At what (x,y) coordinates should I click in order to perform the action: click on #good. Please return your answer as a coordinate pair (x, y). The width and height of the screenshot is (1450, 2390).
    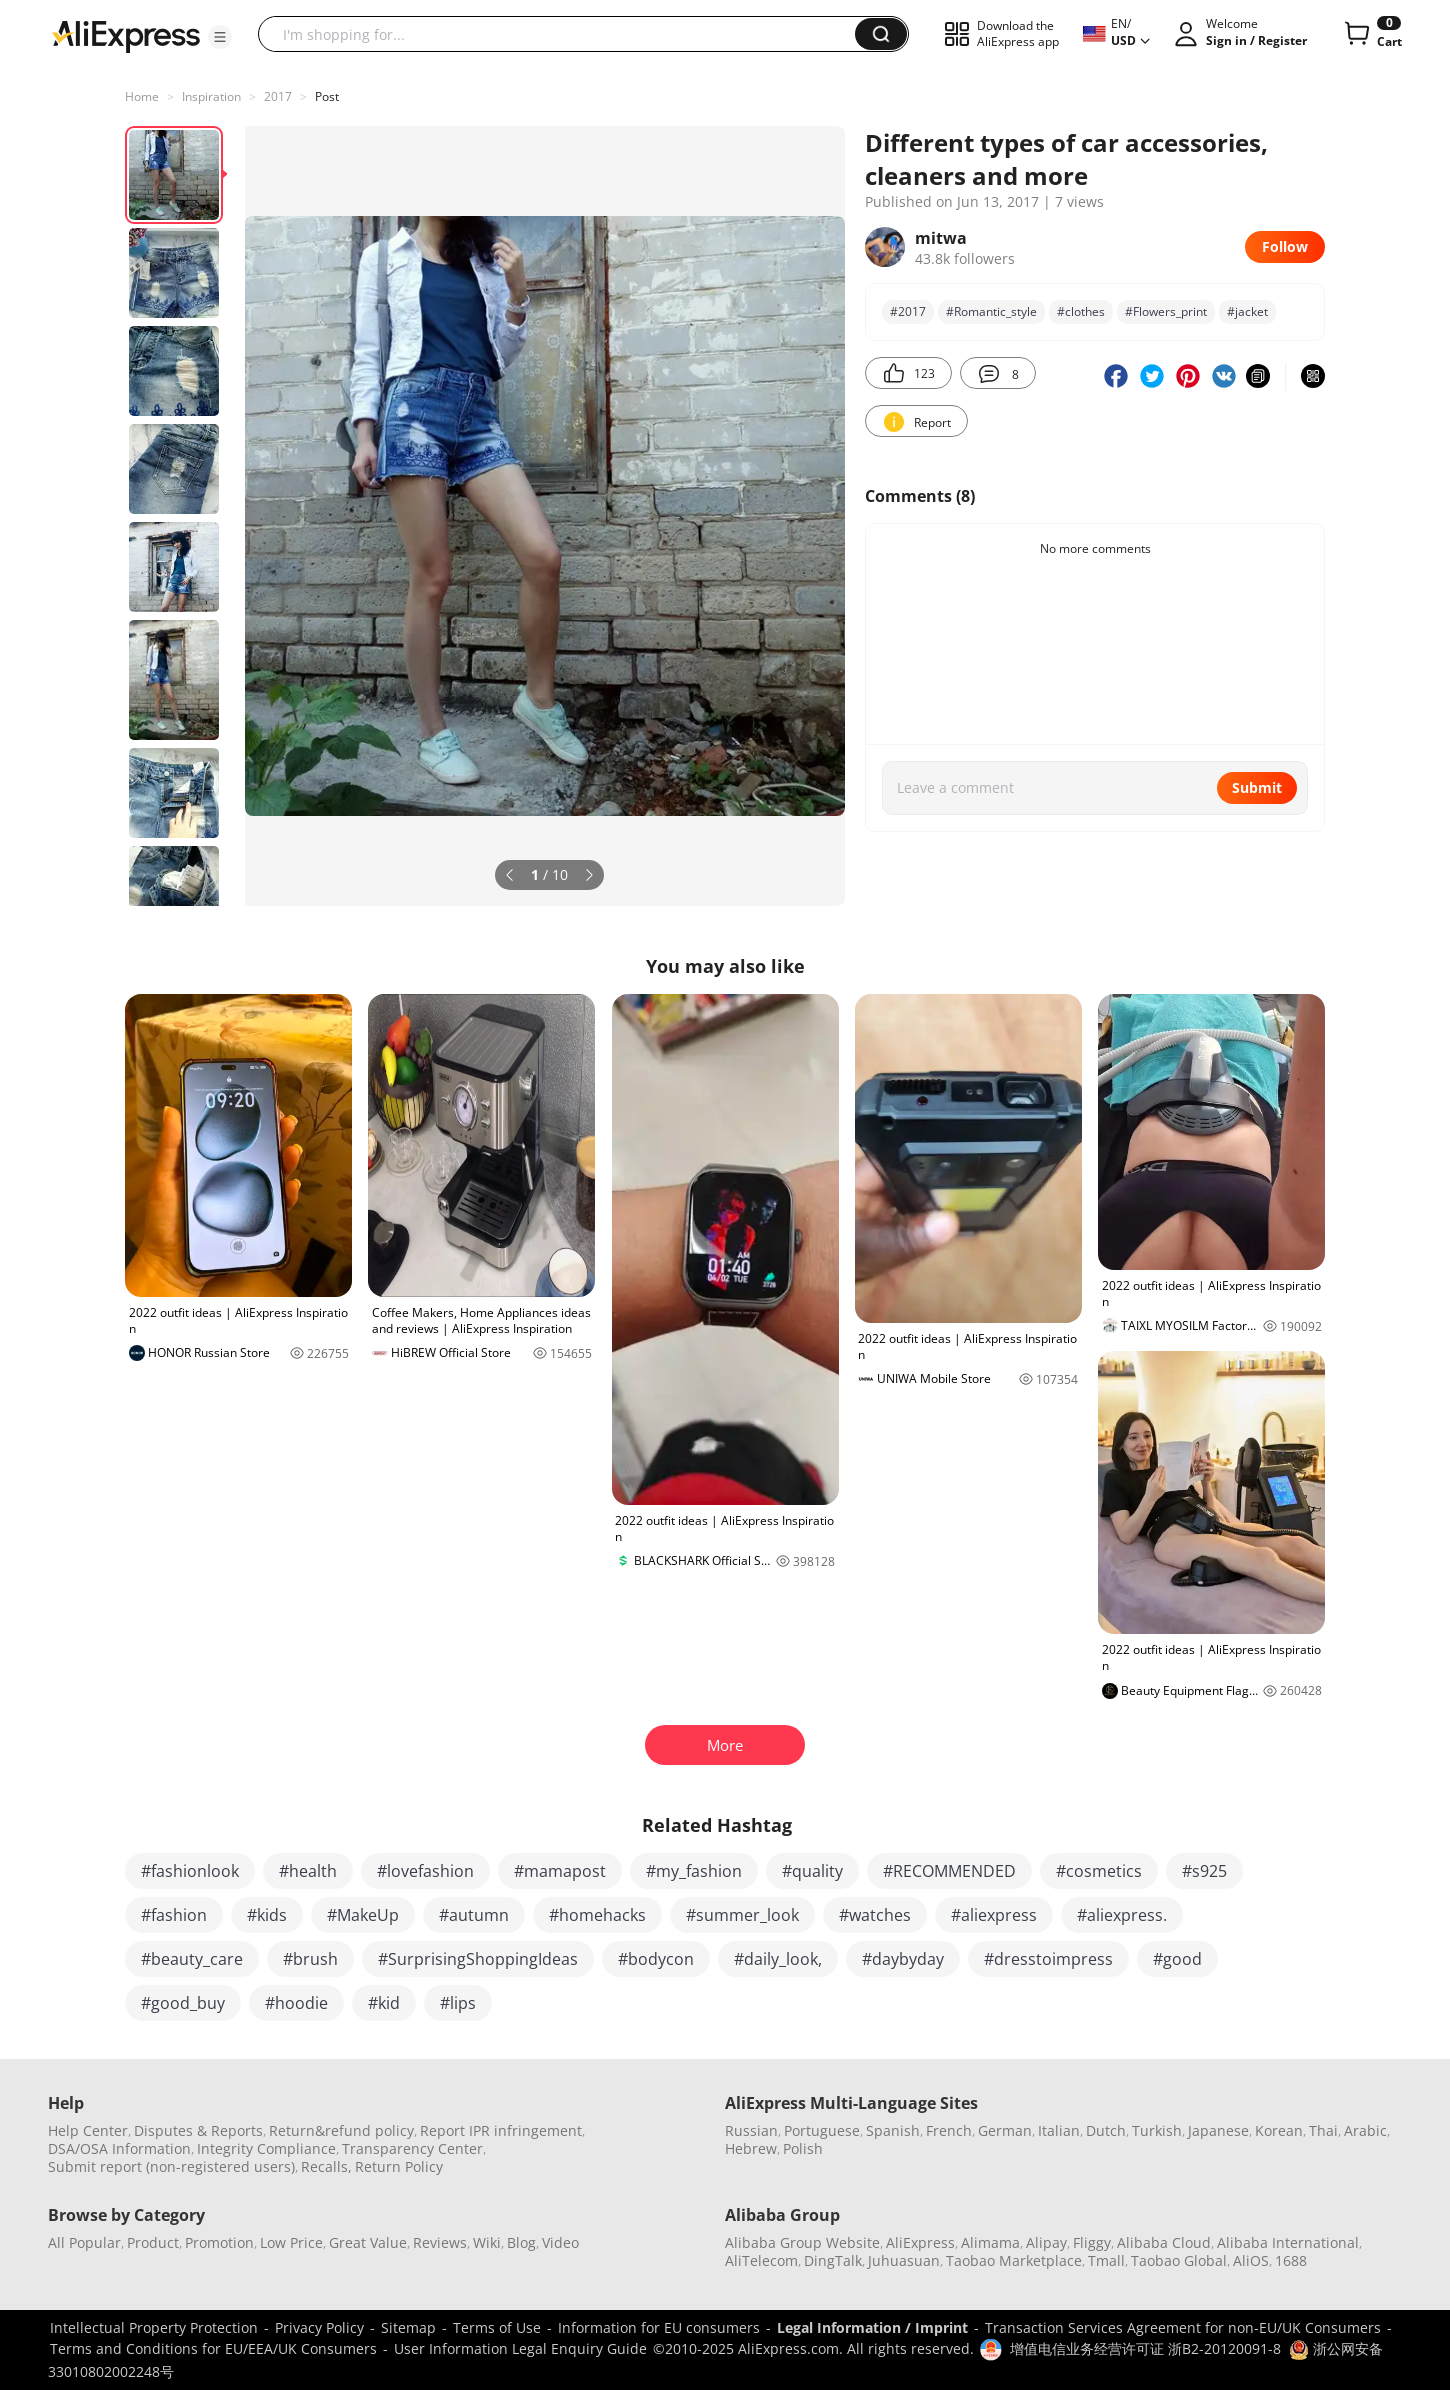
    Looking at the image, I should click on (1177, 1959).